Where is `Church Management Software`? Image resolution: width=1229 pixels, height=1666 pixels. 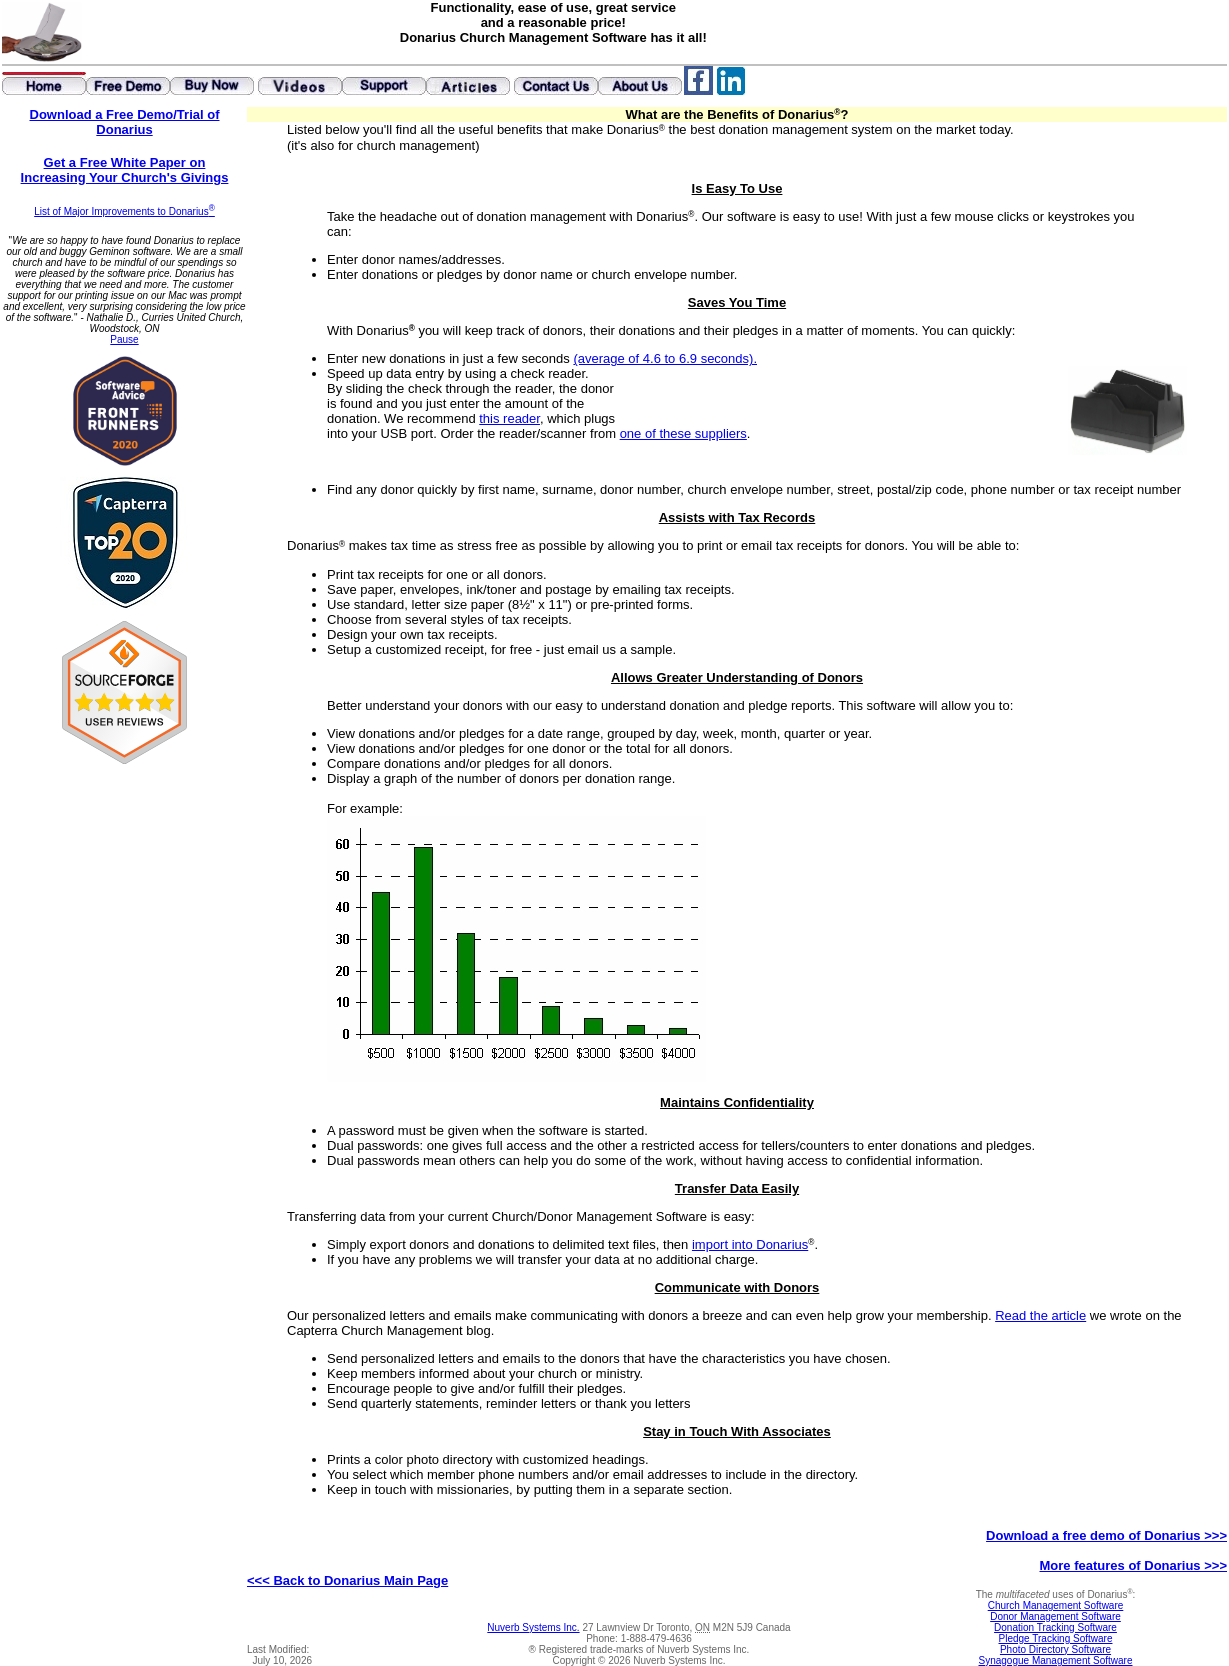 Church Management Software is located at coordinates (1056, 1605).